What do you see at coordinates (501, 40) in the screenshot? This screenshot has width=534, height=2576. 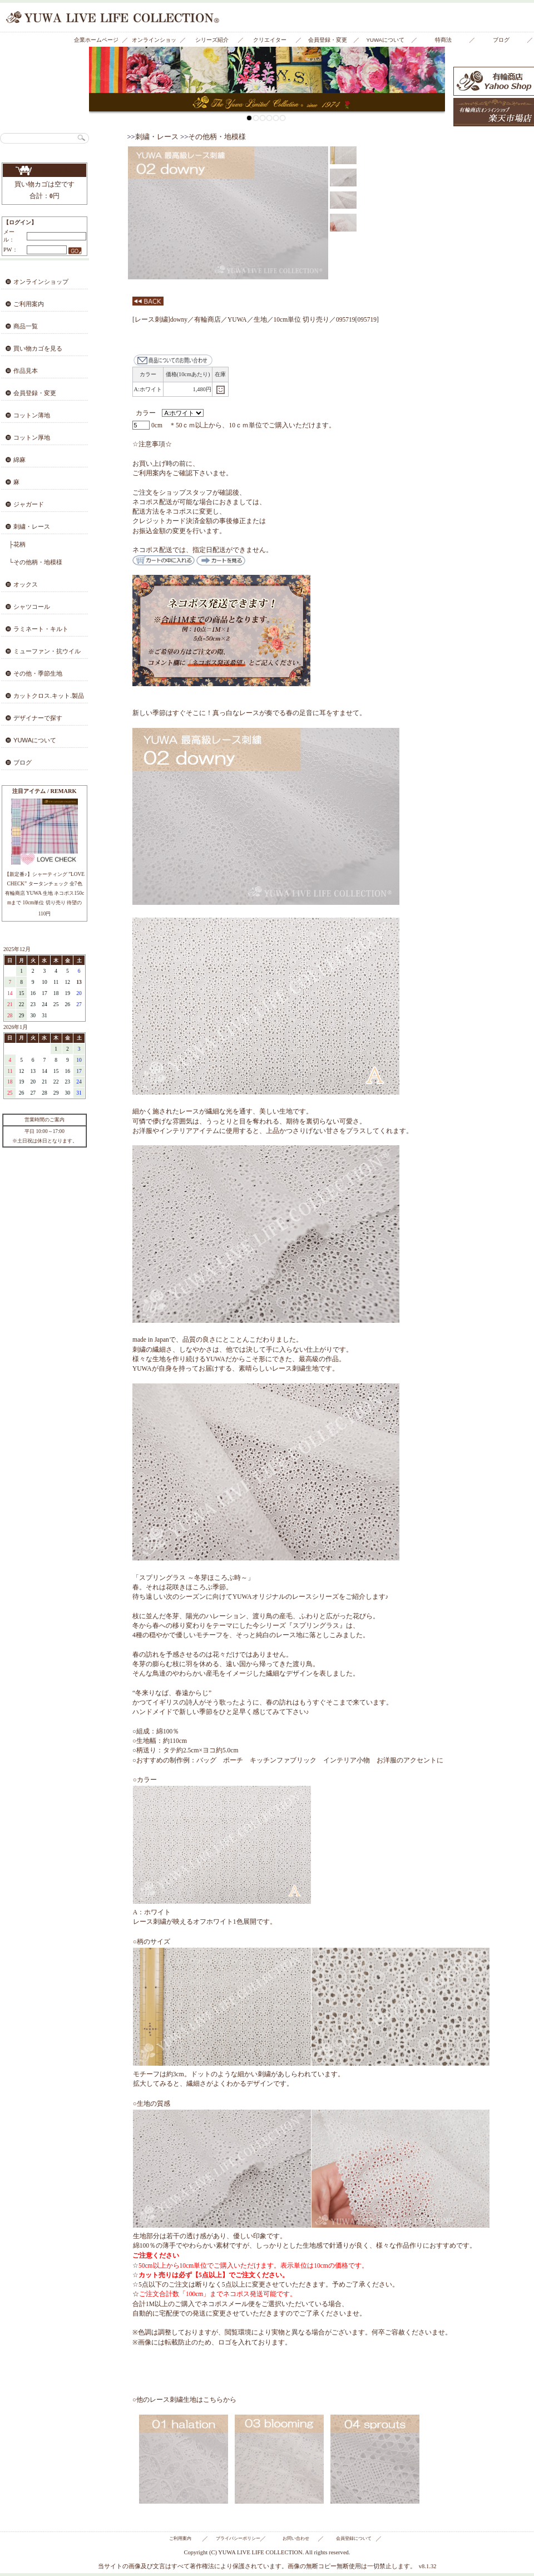 I see `ブログ` at bounding box center [501, 40].